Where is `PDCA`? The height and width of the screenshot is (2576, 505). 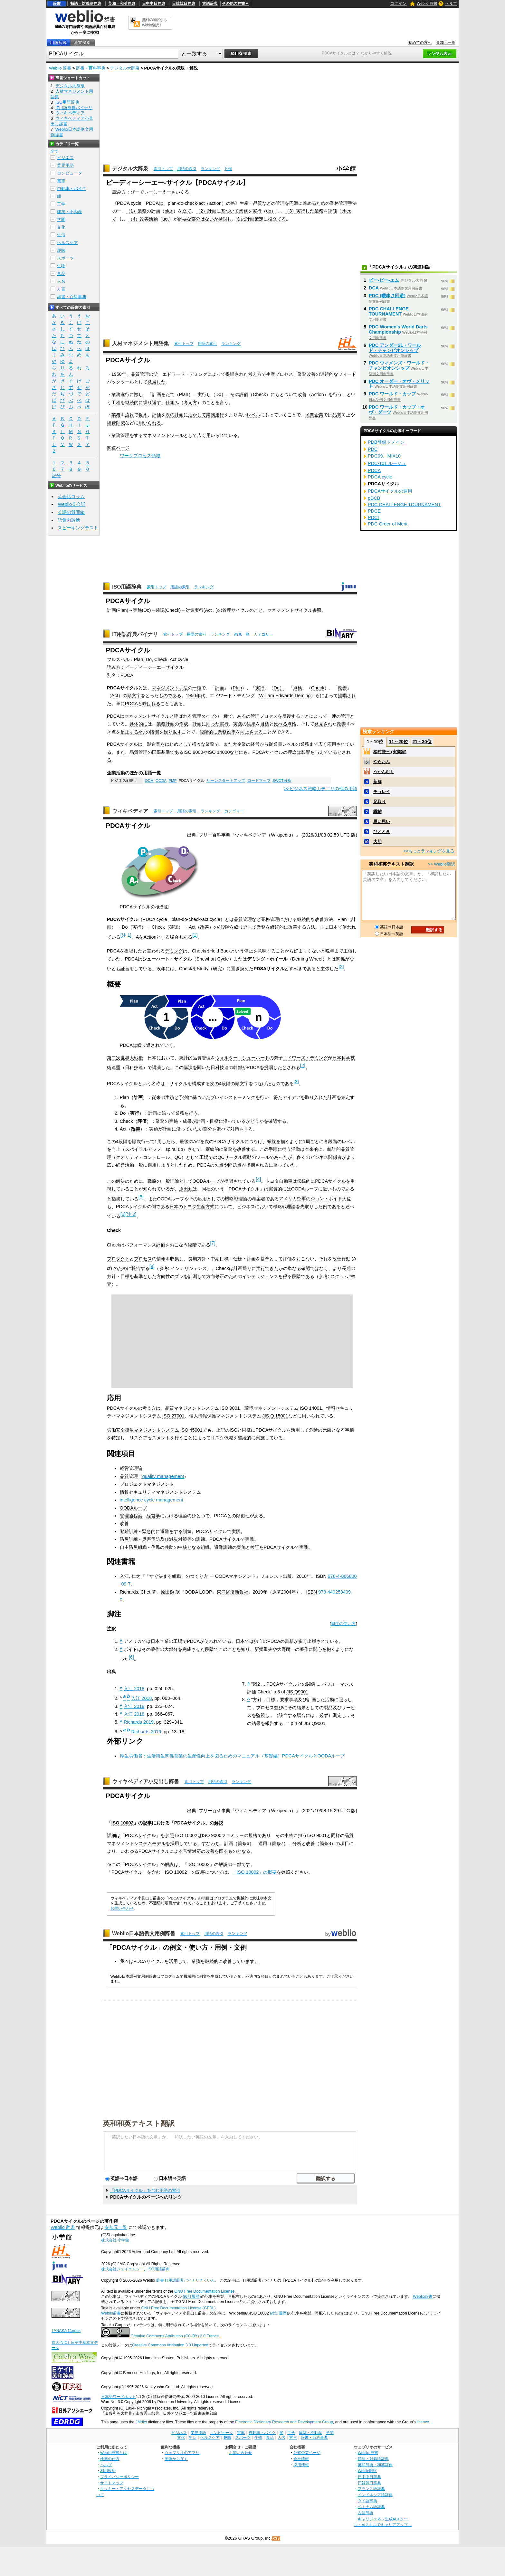 PDCA is located at coordinates (152, 203).